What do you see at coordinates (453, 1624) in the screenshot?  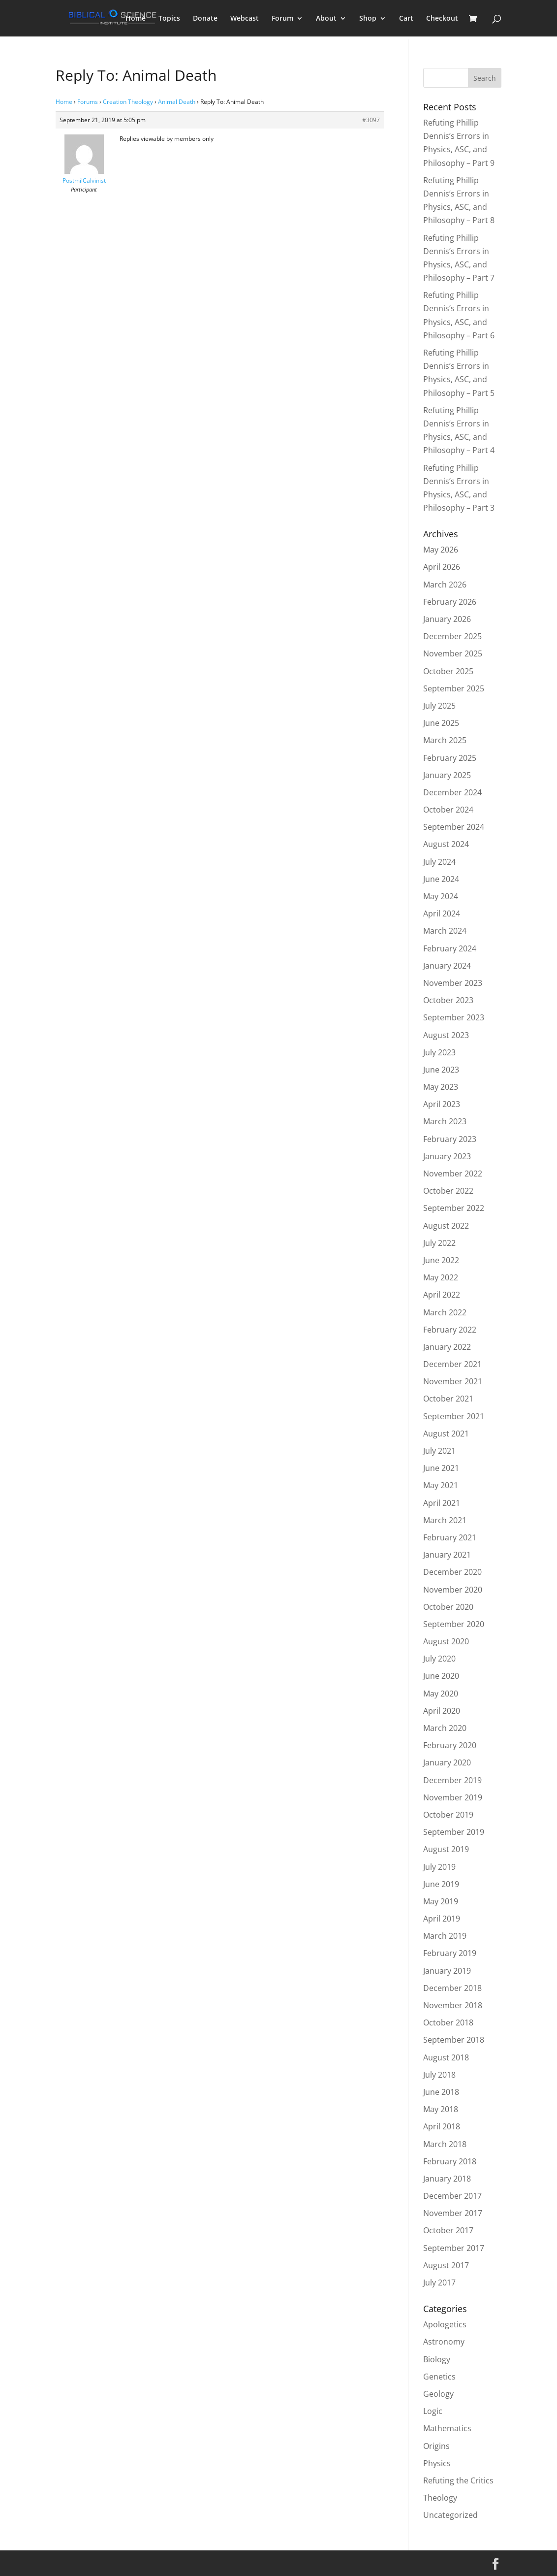 I see `September 2020` at bounding box center [453, 1624].